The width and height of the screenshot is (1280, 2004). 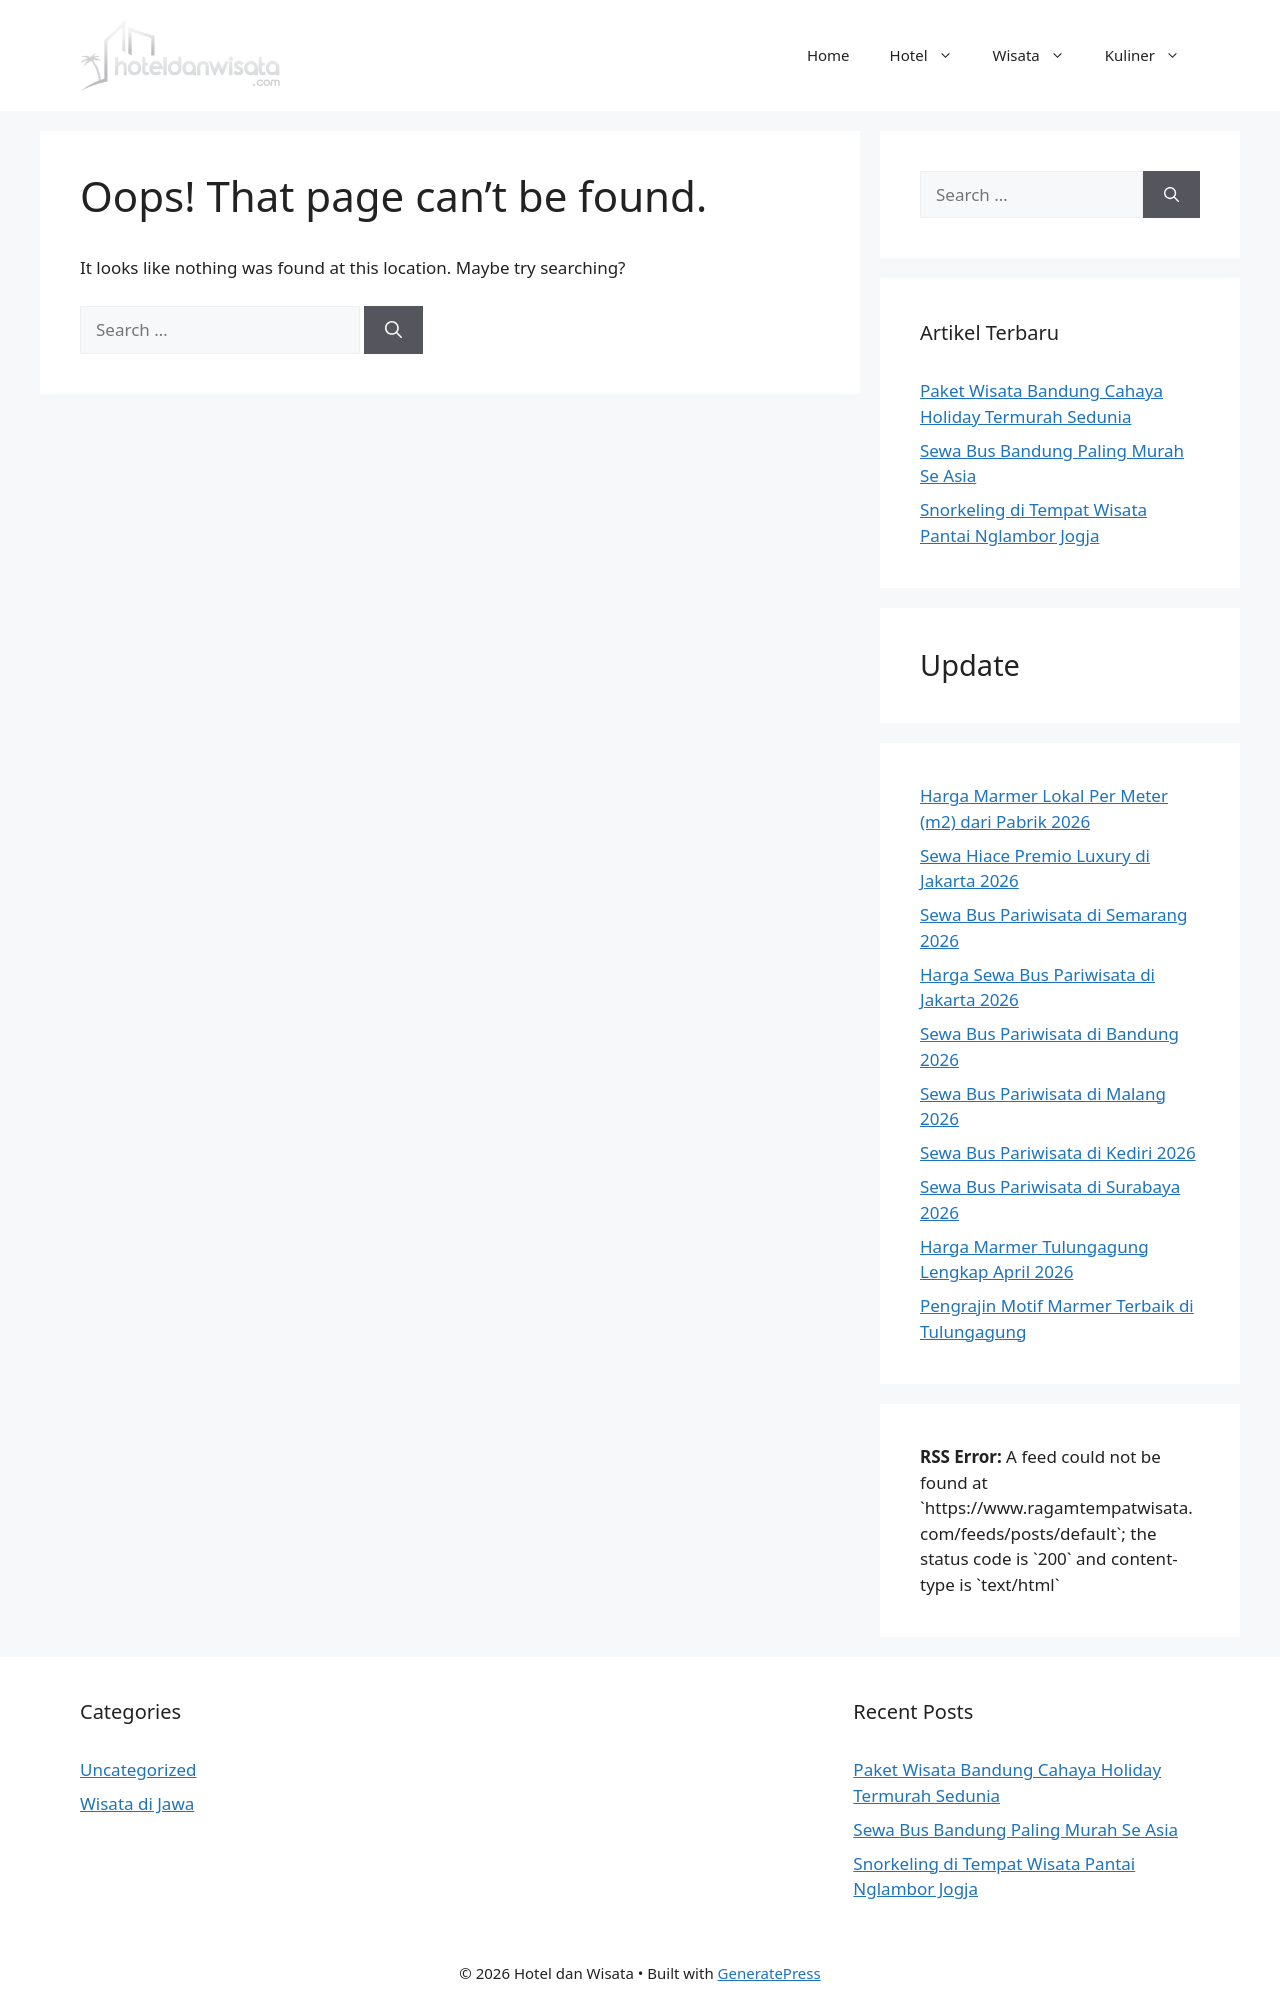 I want to click on GeneratePress, so click(x=769, y=1973).